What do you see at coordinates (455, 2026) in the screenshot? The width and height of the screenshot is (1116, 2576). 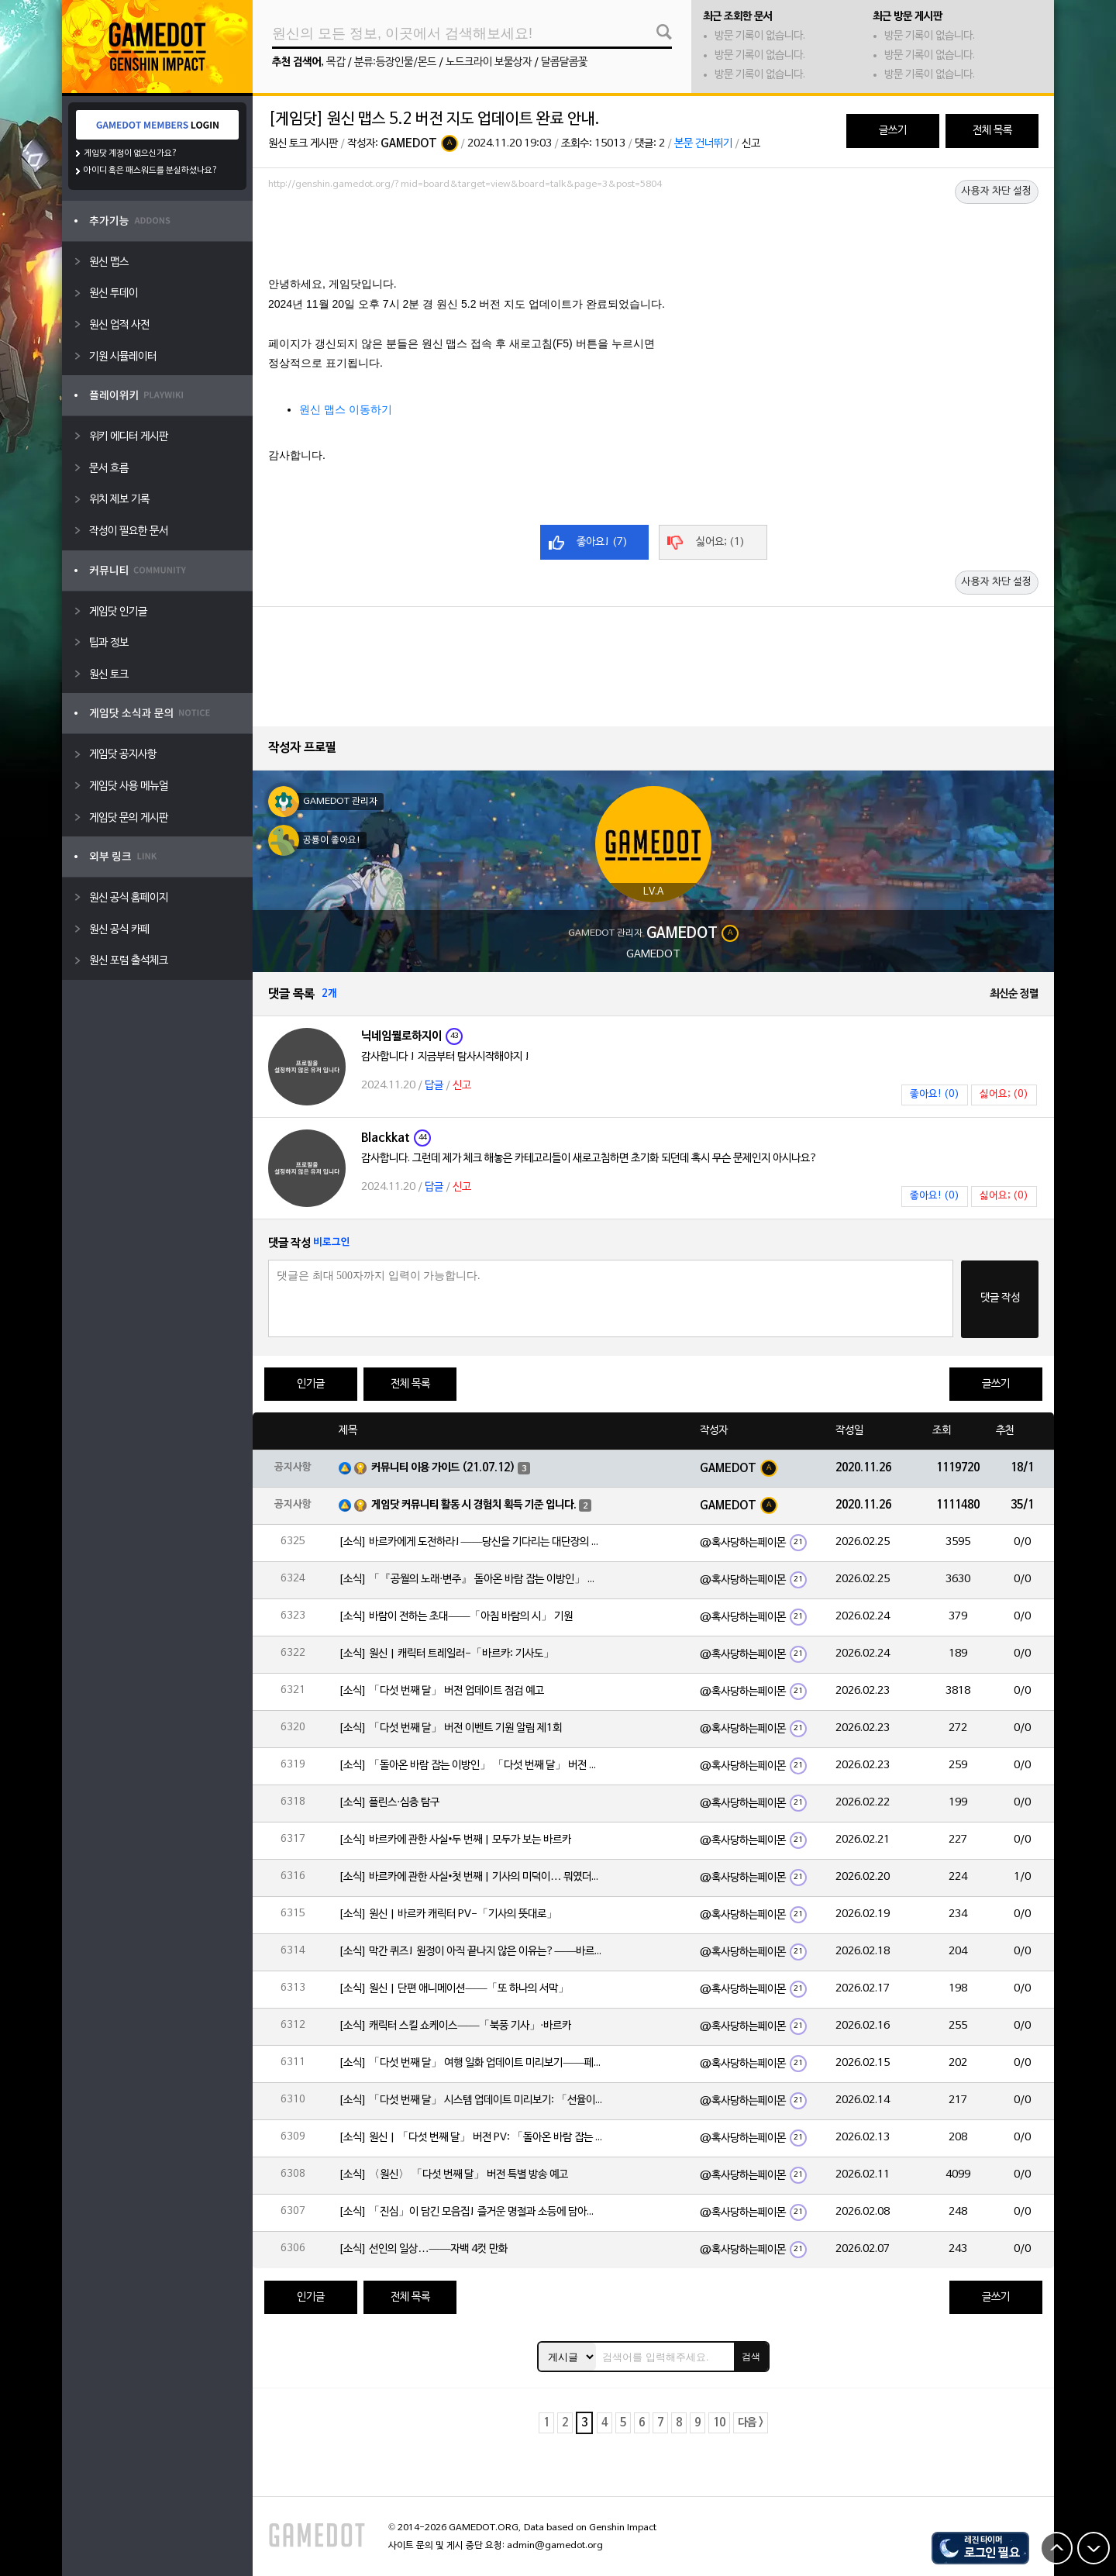 I see `[소식] 캐릭터 스킬 쇼케이스——「북풍 기사」·바르카` at bounding box center [455, 2026].